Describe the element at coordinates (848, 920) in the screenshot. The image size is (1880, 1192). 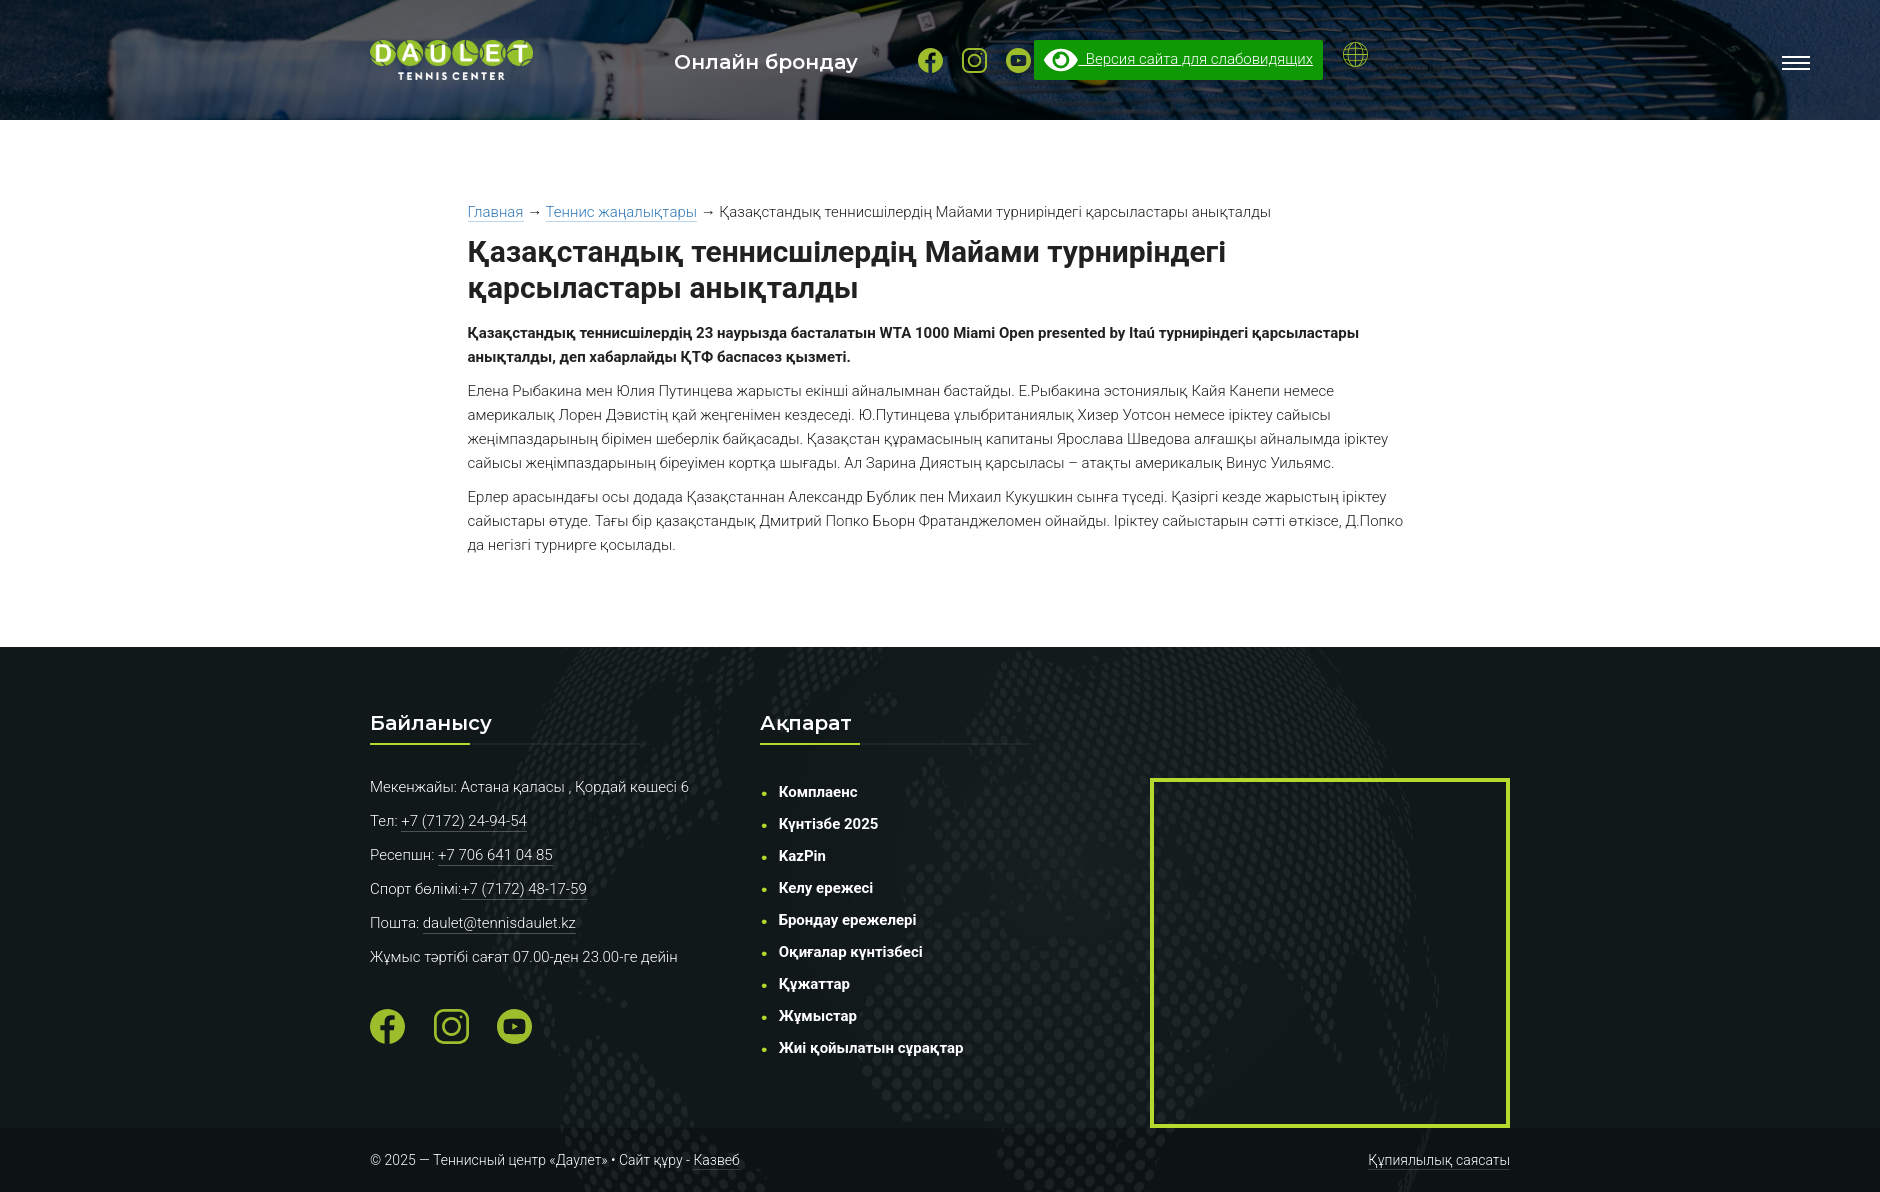
I see `Брондау ережелері` at that location.